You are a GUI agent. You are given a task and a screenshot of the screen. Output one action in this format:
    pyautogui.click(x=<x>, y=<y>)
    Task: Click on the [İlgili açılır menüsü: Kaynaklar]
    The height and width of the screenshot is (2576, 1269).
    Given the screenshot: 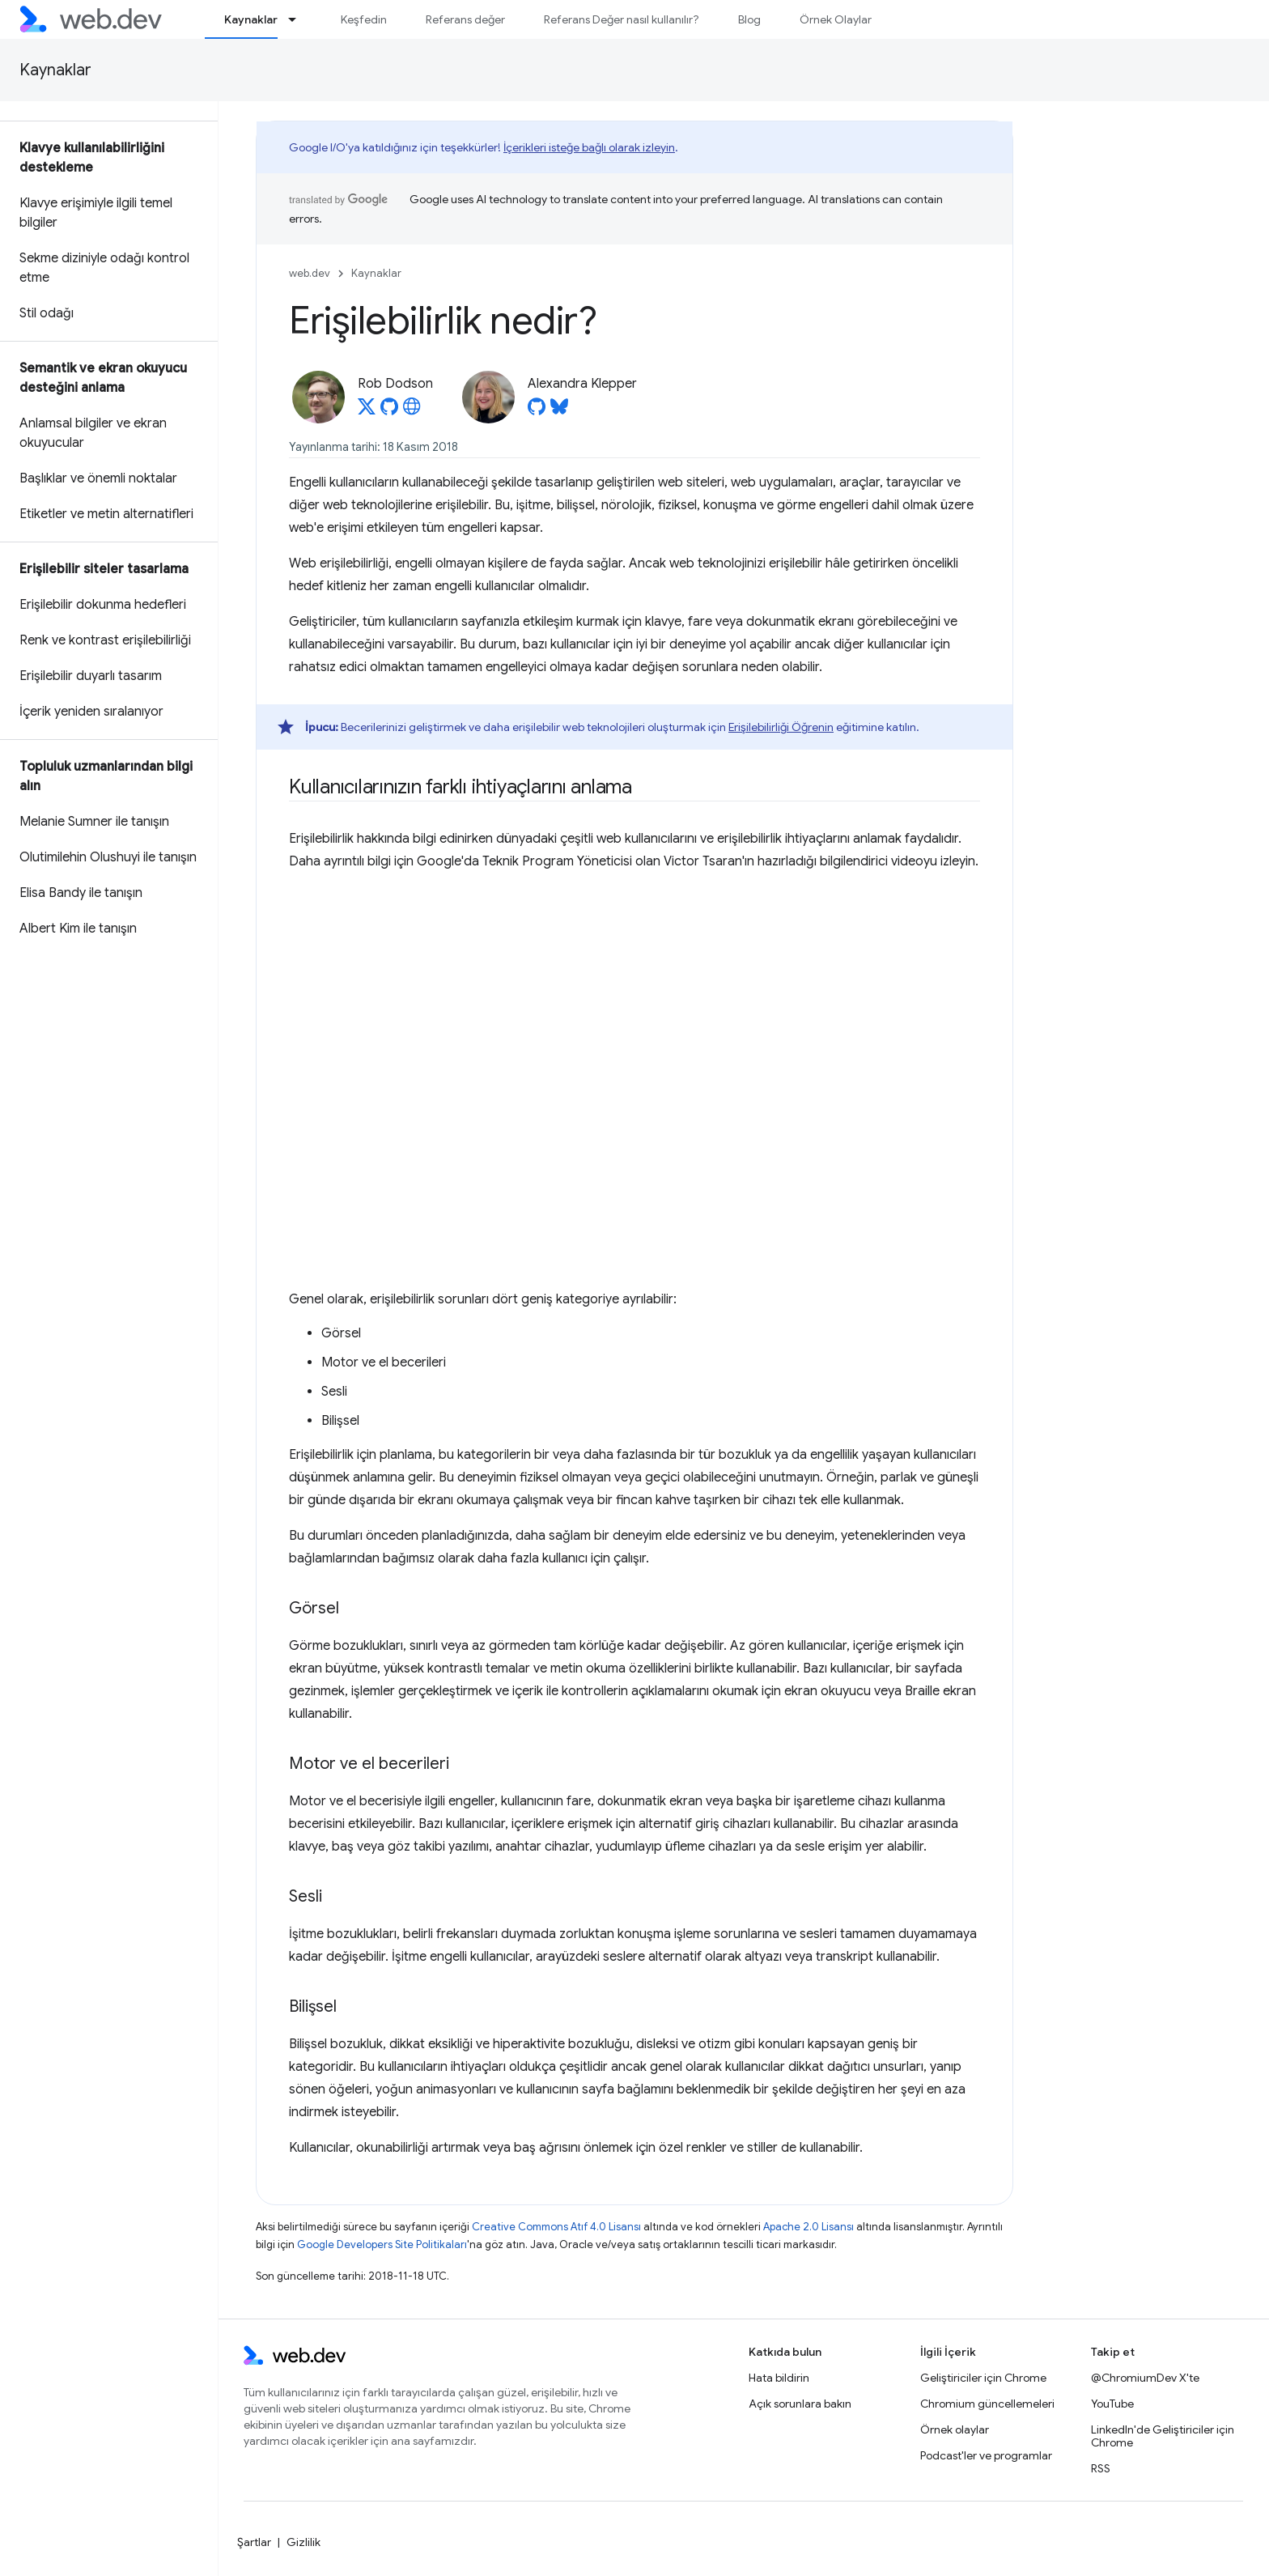 What is the action you would take?
    pyautogui.click(x=299, y=19)
    